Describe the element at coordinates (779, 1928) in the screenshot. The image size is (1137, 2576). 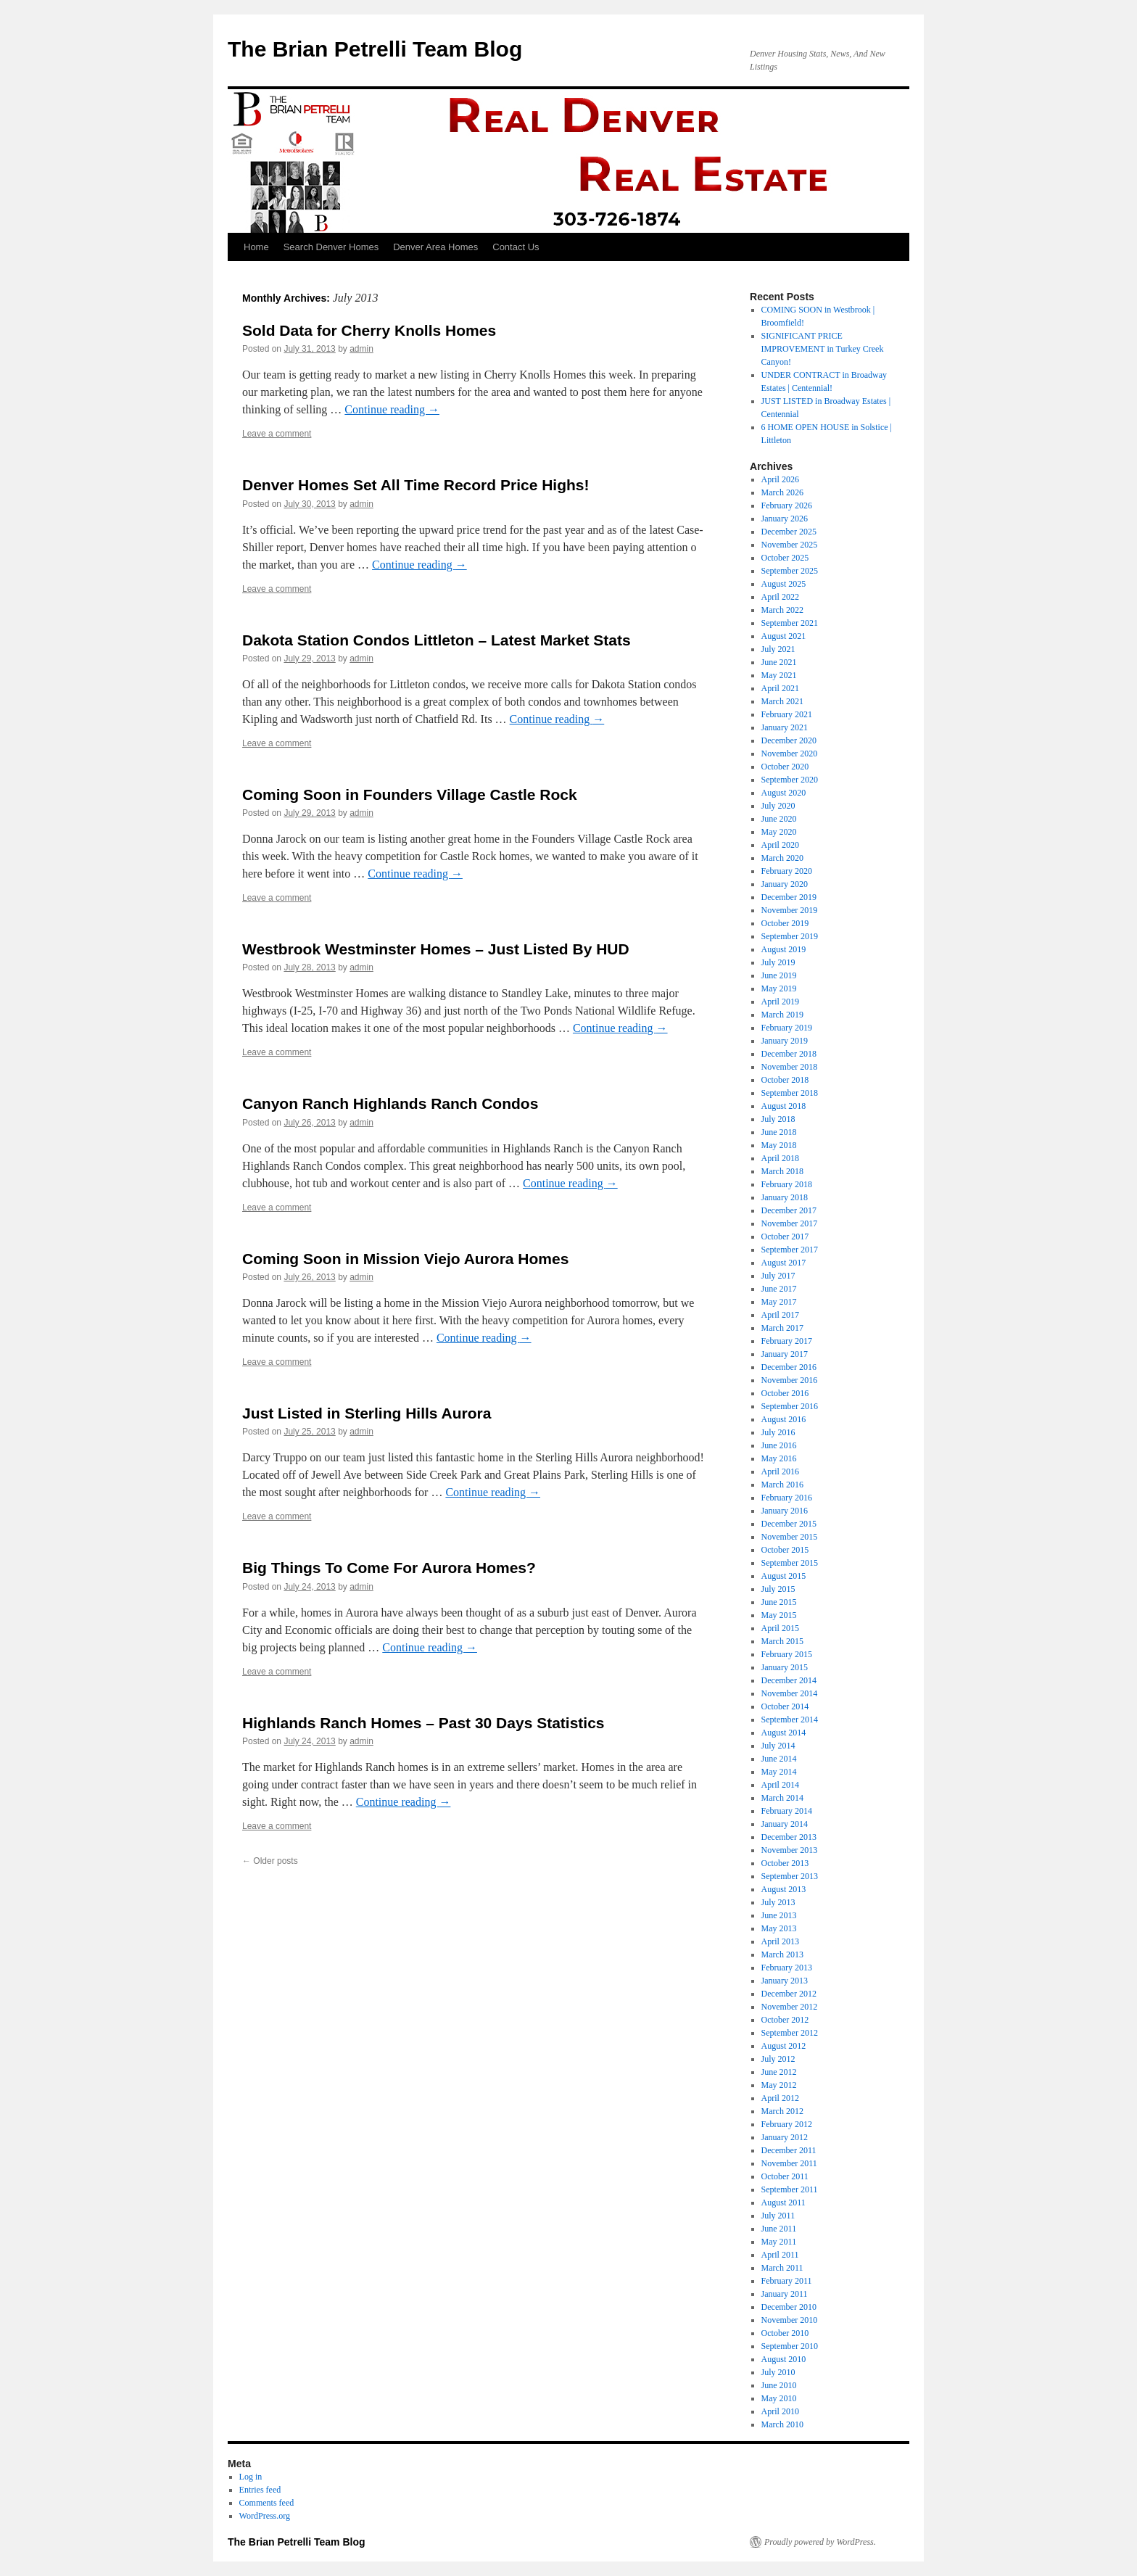
I see `May 2013` at that location.